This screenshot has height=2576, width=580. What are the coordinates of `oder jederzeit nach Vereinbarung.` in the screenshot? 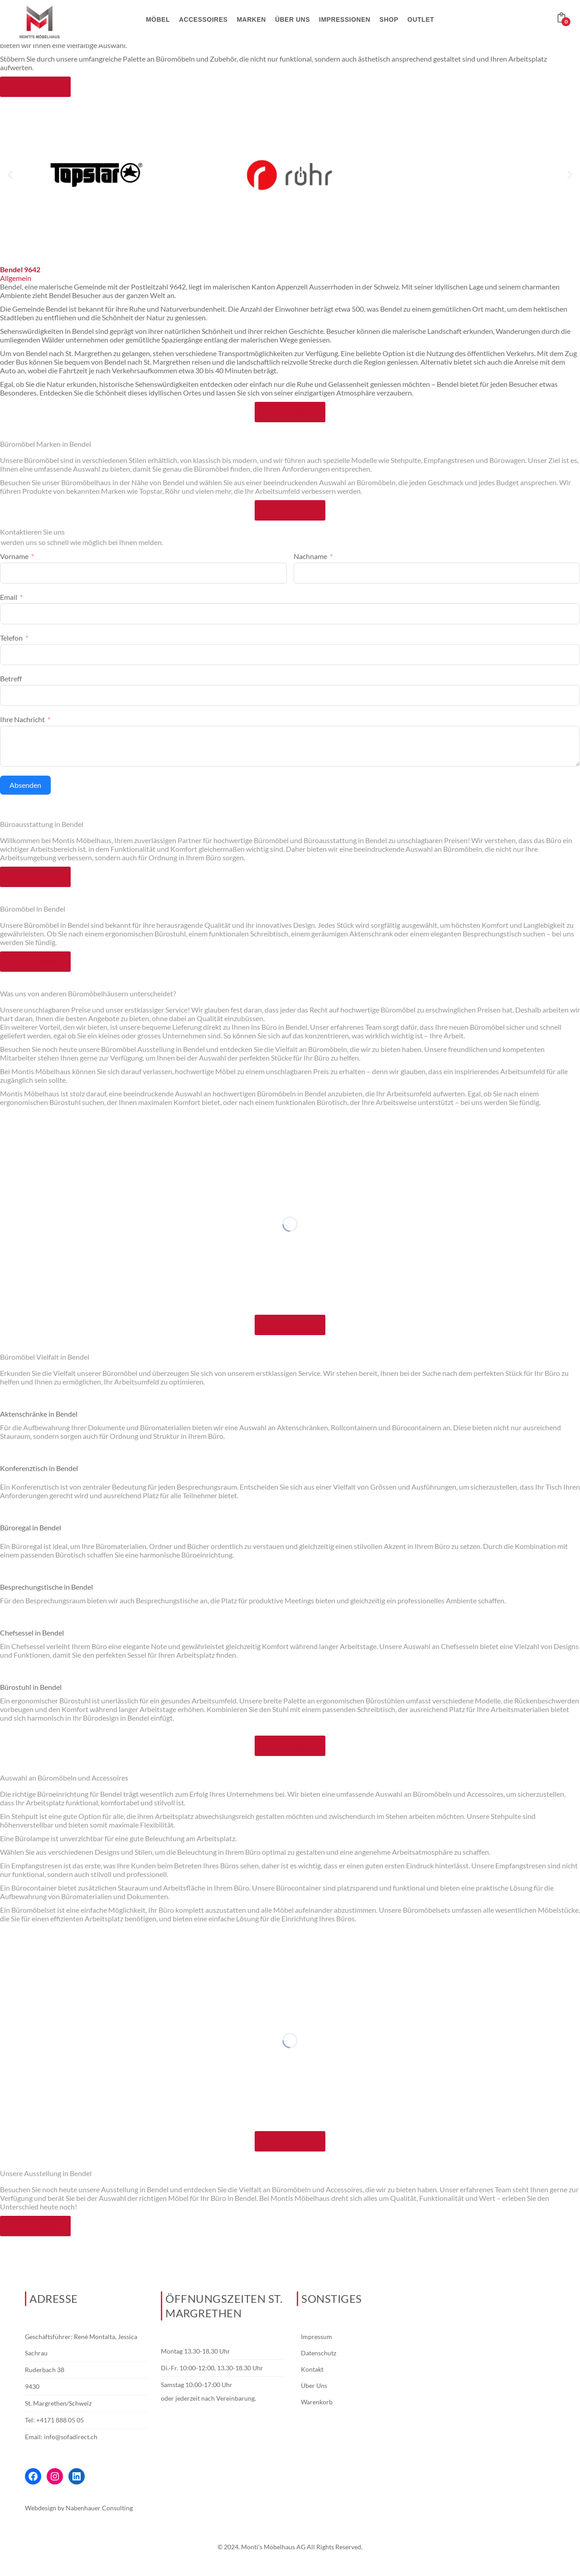 It's located at (208, 2398).